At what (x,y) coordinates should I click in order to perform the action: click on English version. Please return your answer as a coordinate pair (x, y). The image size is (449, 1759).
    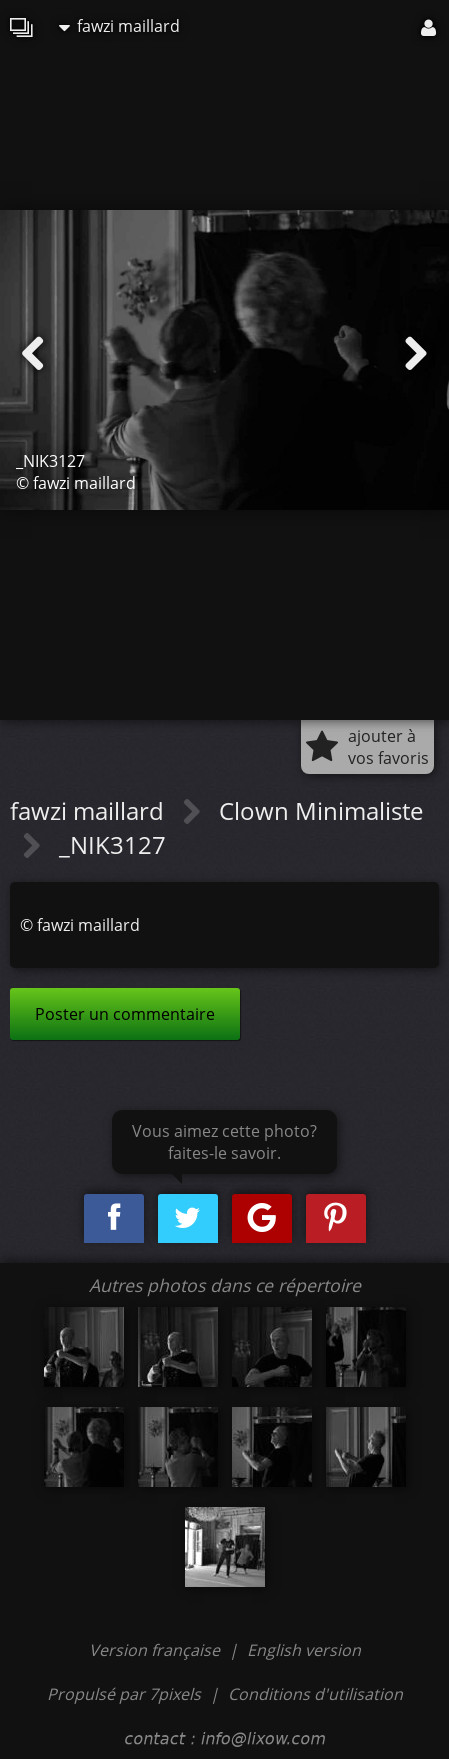
    Looking at the image, I should click on (304, 1650).